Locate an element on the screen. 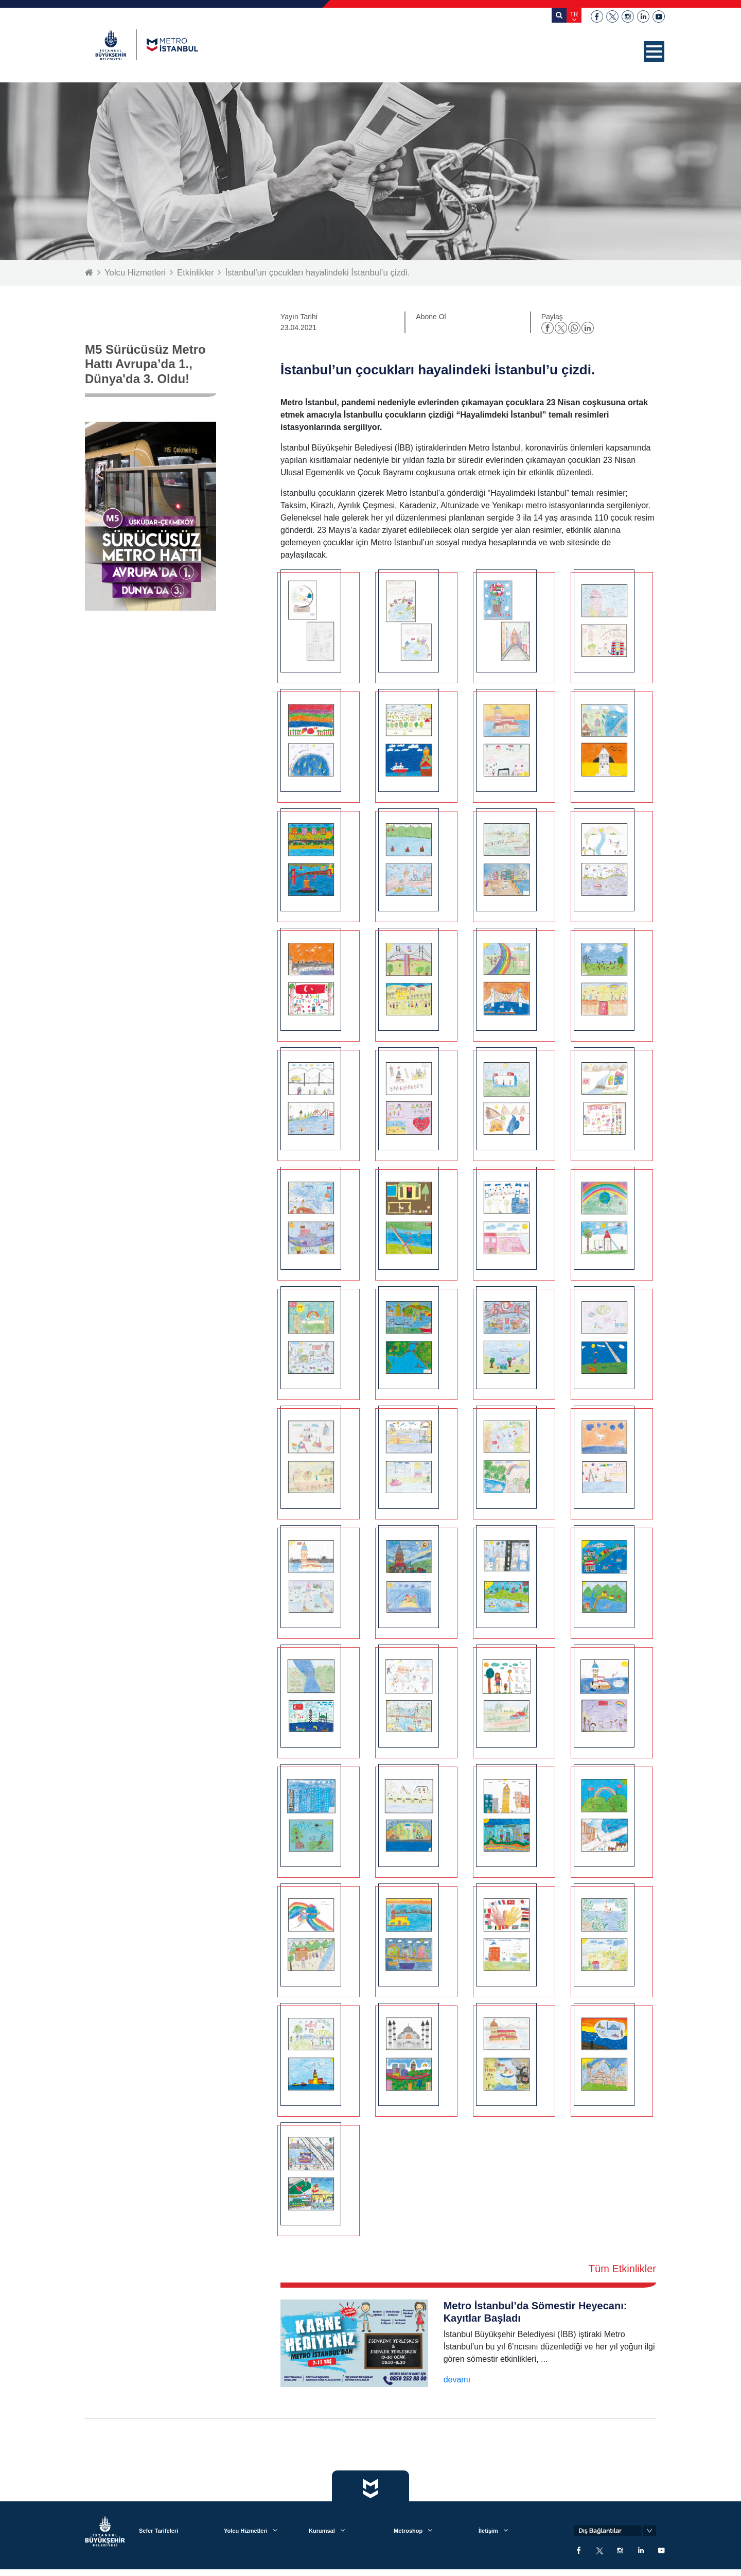 This screenshot has height=2576, width=741. youtube is located at coordinates (658, 16).